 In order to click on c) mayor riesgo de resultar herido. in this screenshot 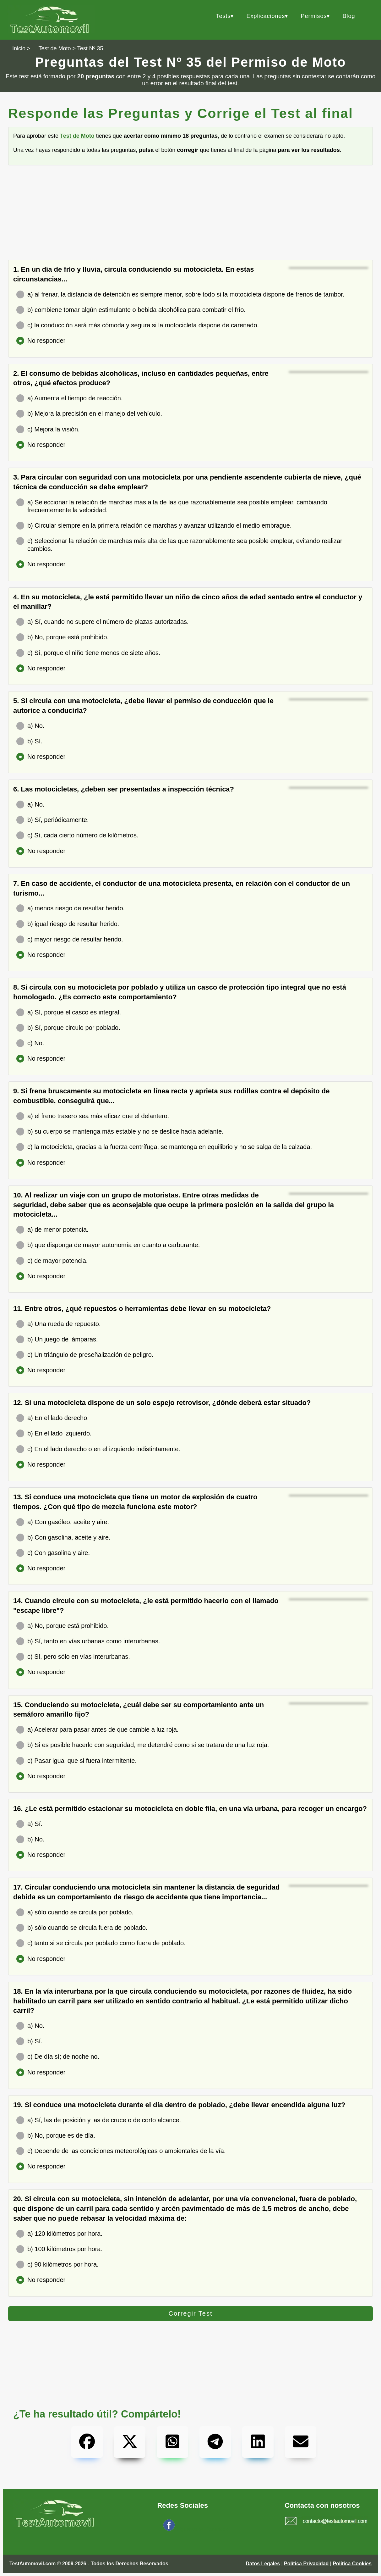, I will do `click(69, 939)`.